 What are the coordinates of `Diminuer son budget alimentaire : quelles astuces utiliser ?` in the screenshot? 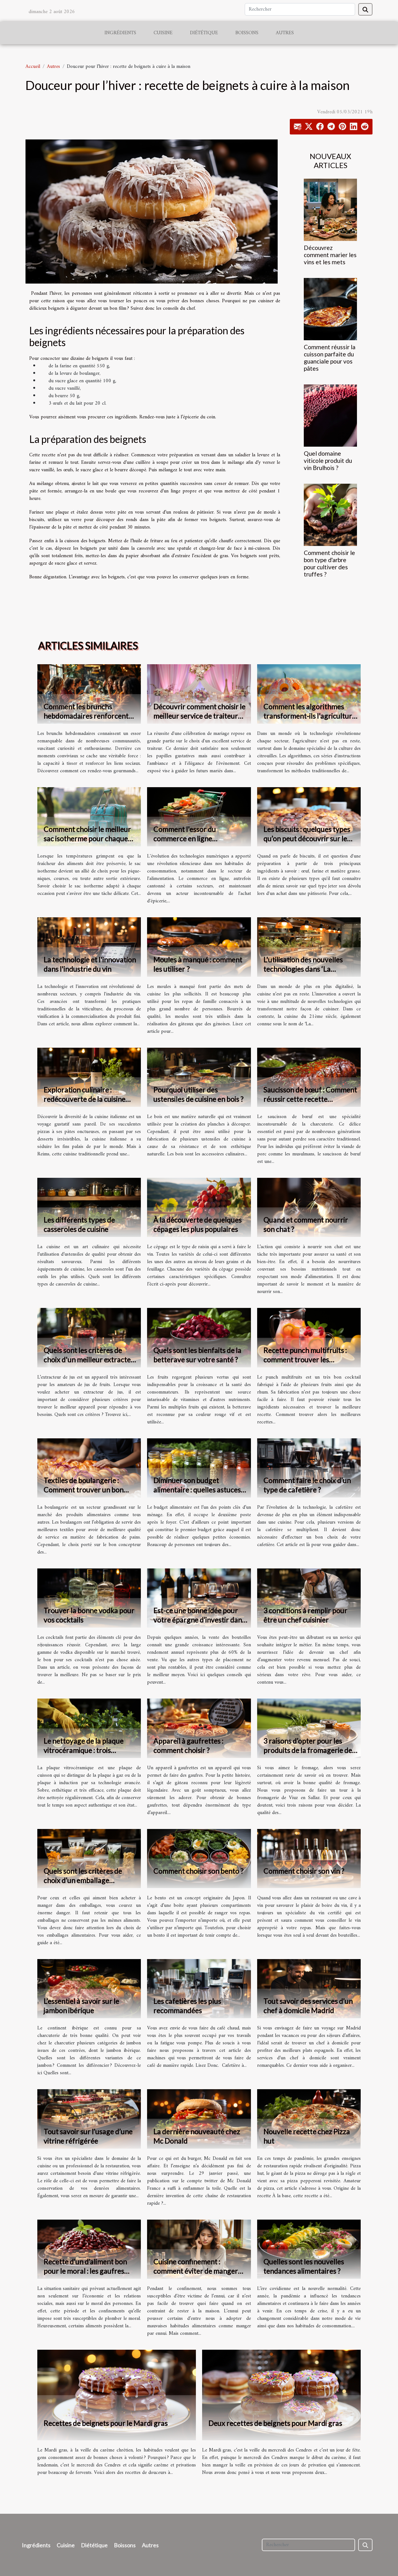 It's located at (197, 1489).